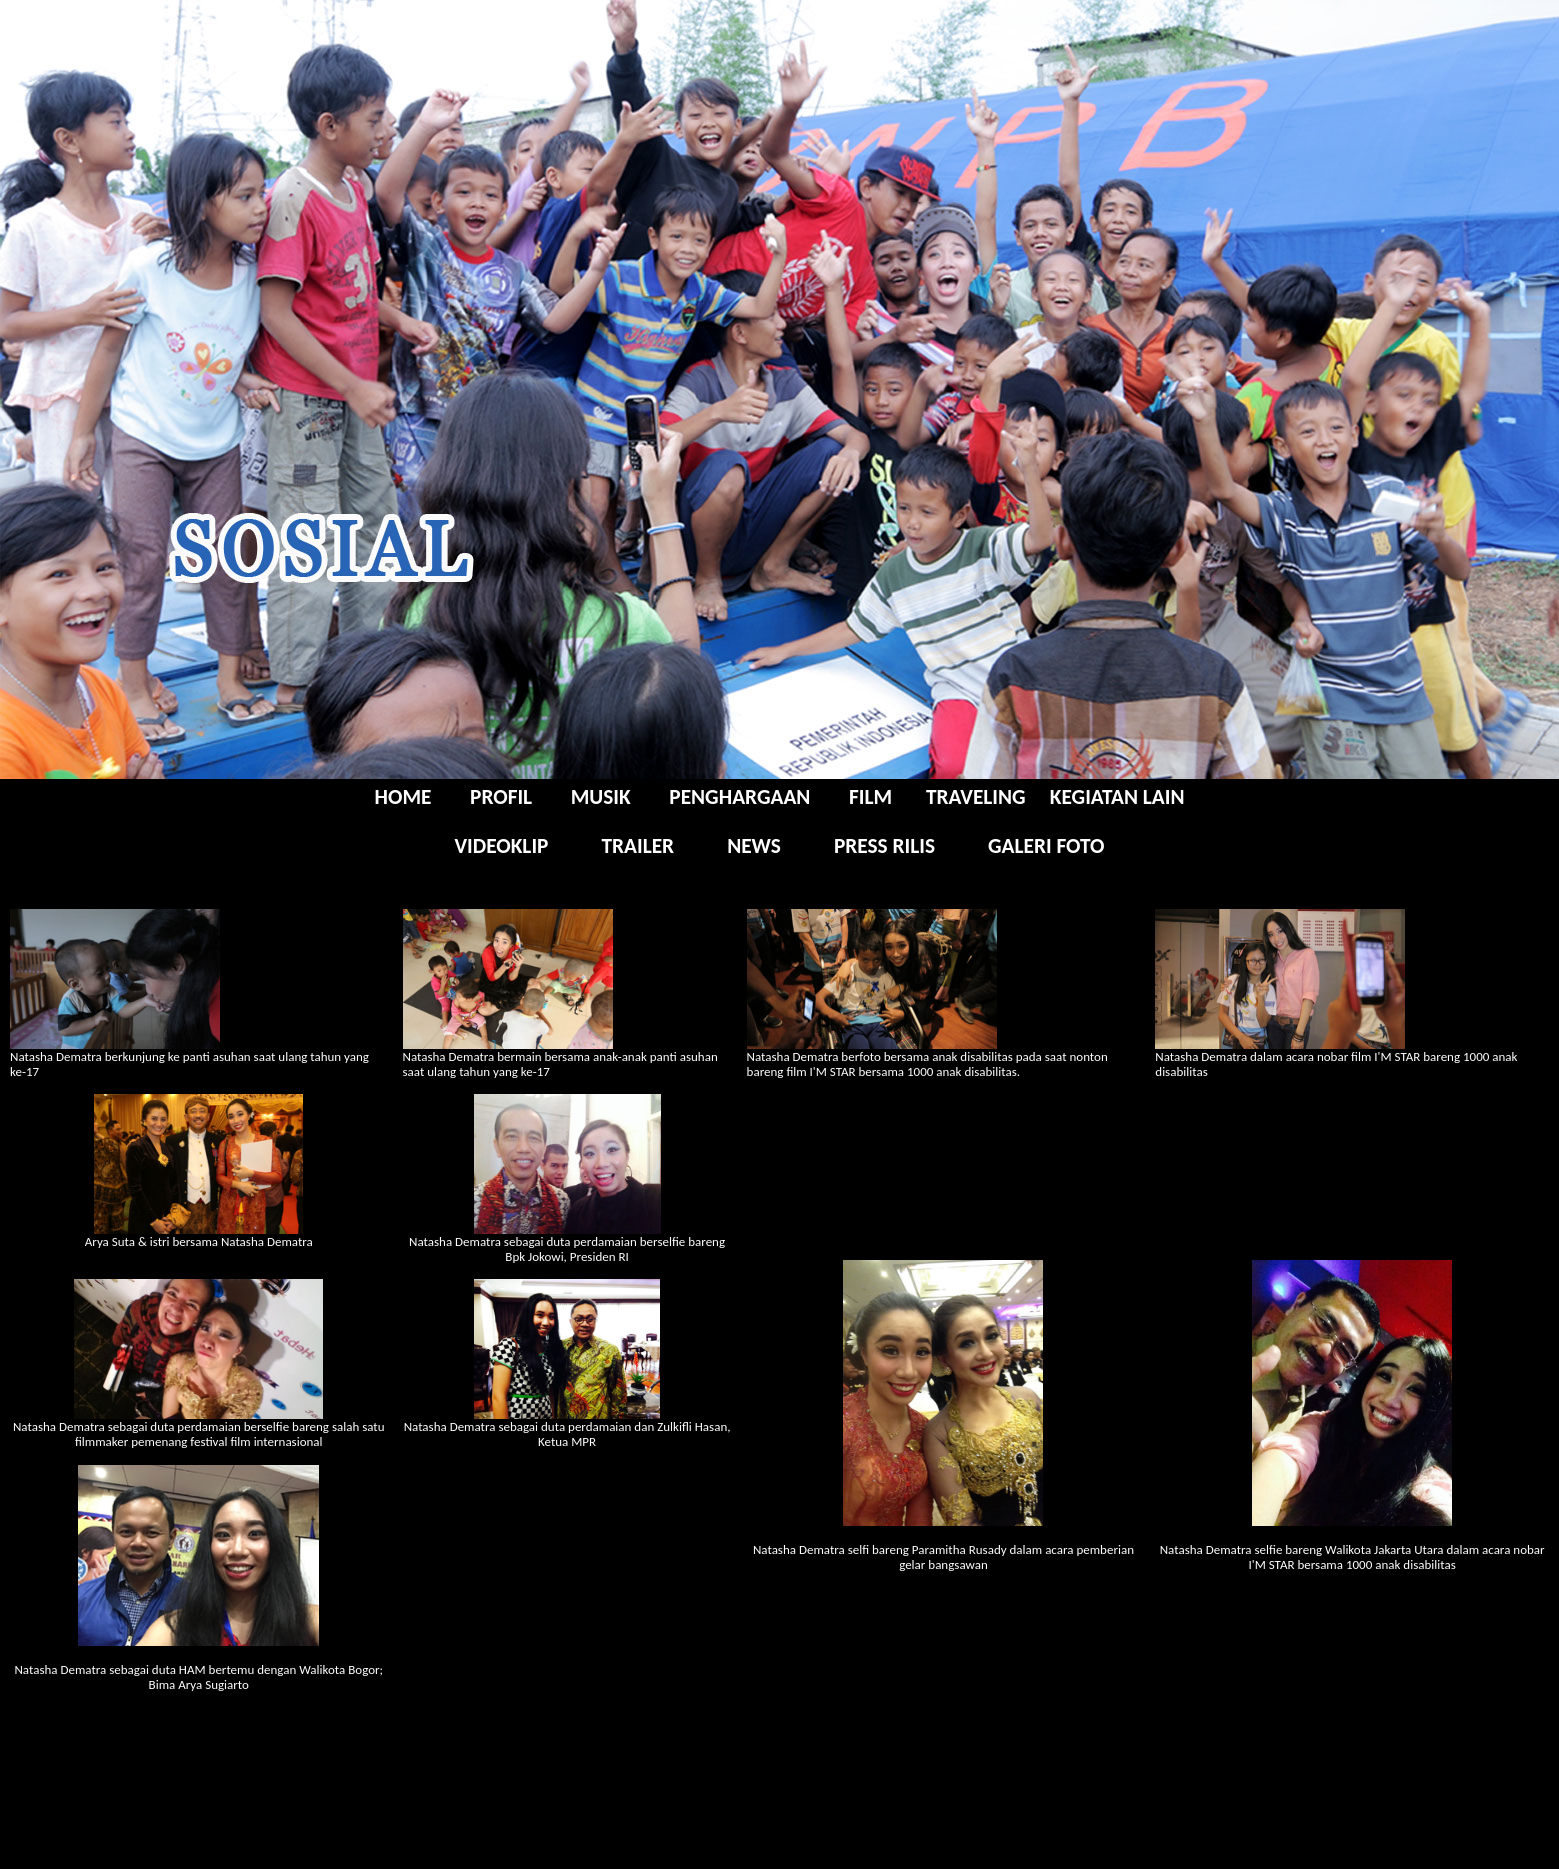  What do you see at coordinates (503, 797) in the screenshot?
I see `PROFIL` at bounding box center [503, 797].